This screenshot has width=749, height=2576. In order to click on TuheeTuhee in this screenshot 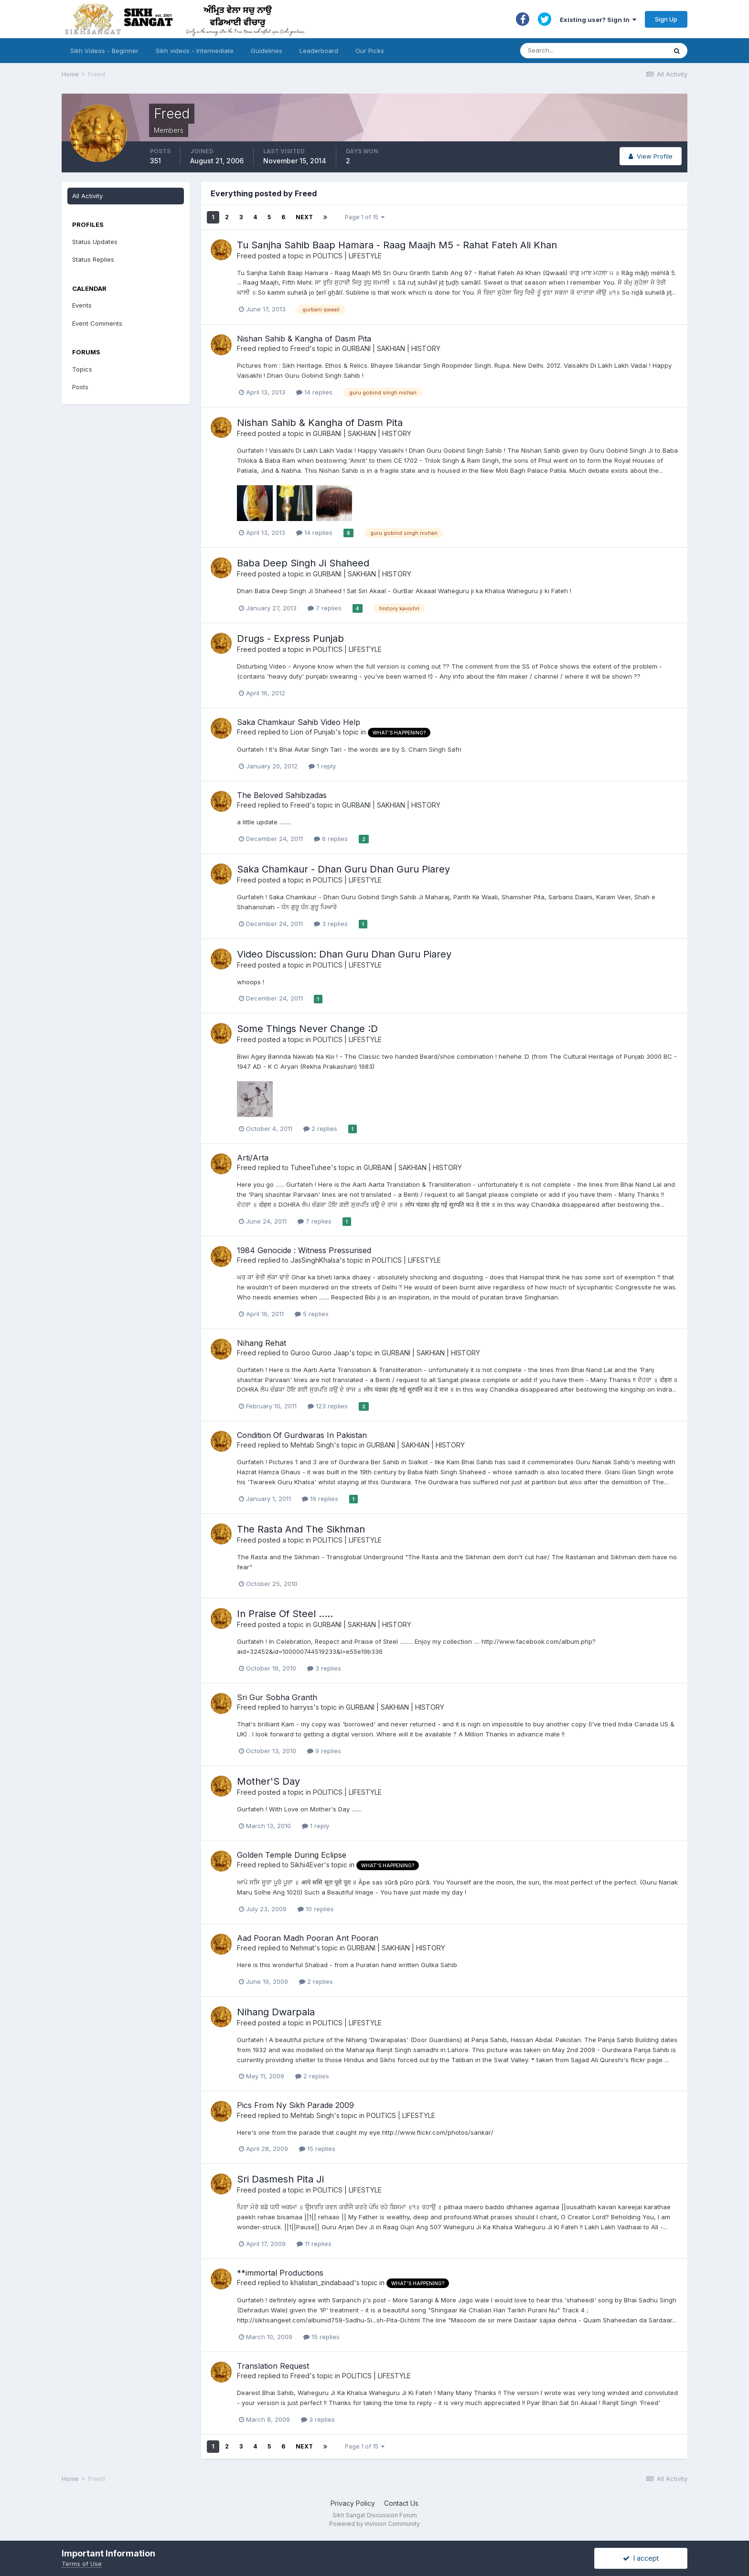, I will do `click(310, 1167)`.